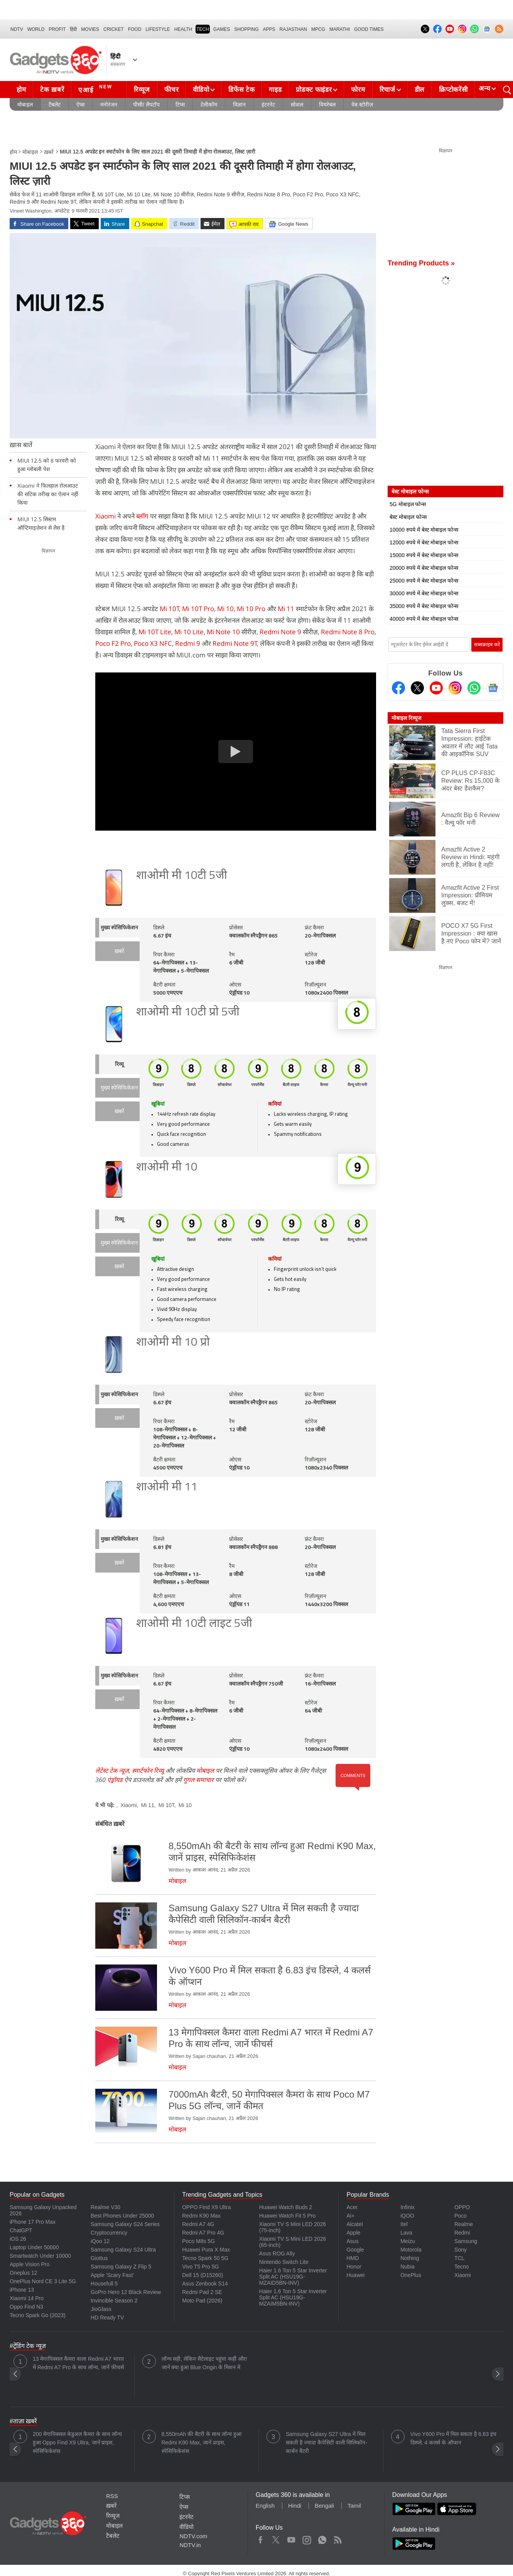 Image resolution: width=513 pixels, height=2576 pixels. Describe the element at coordinates (142, 89) in the screenshot. I see `रिव्यूज` at that location.